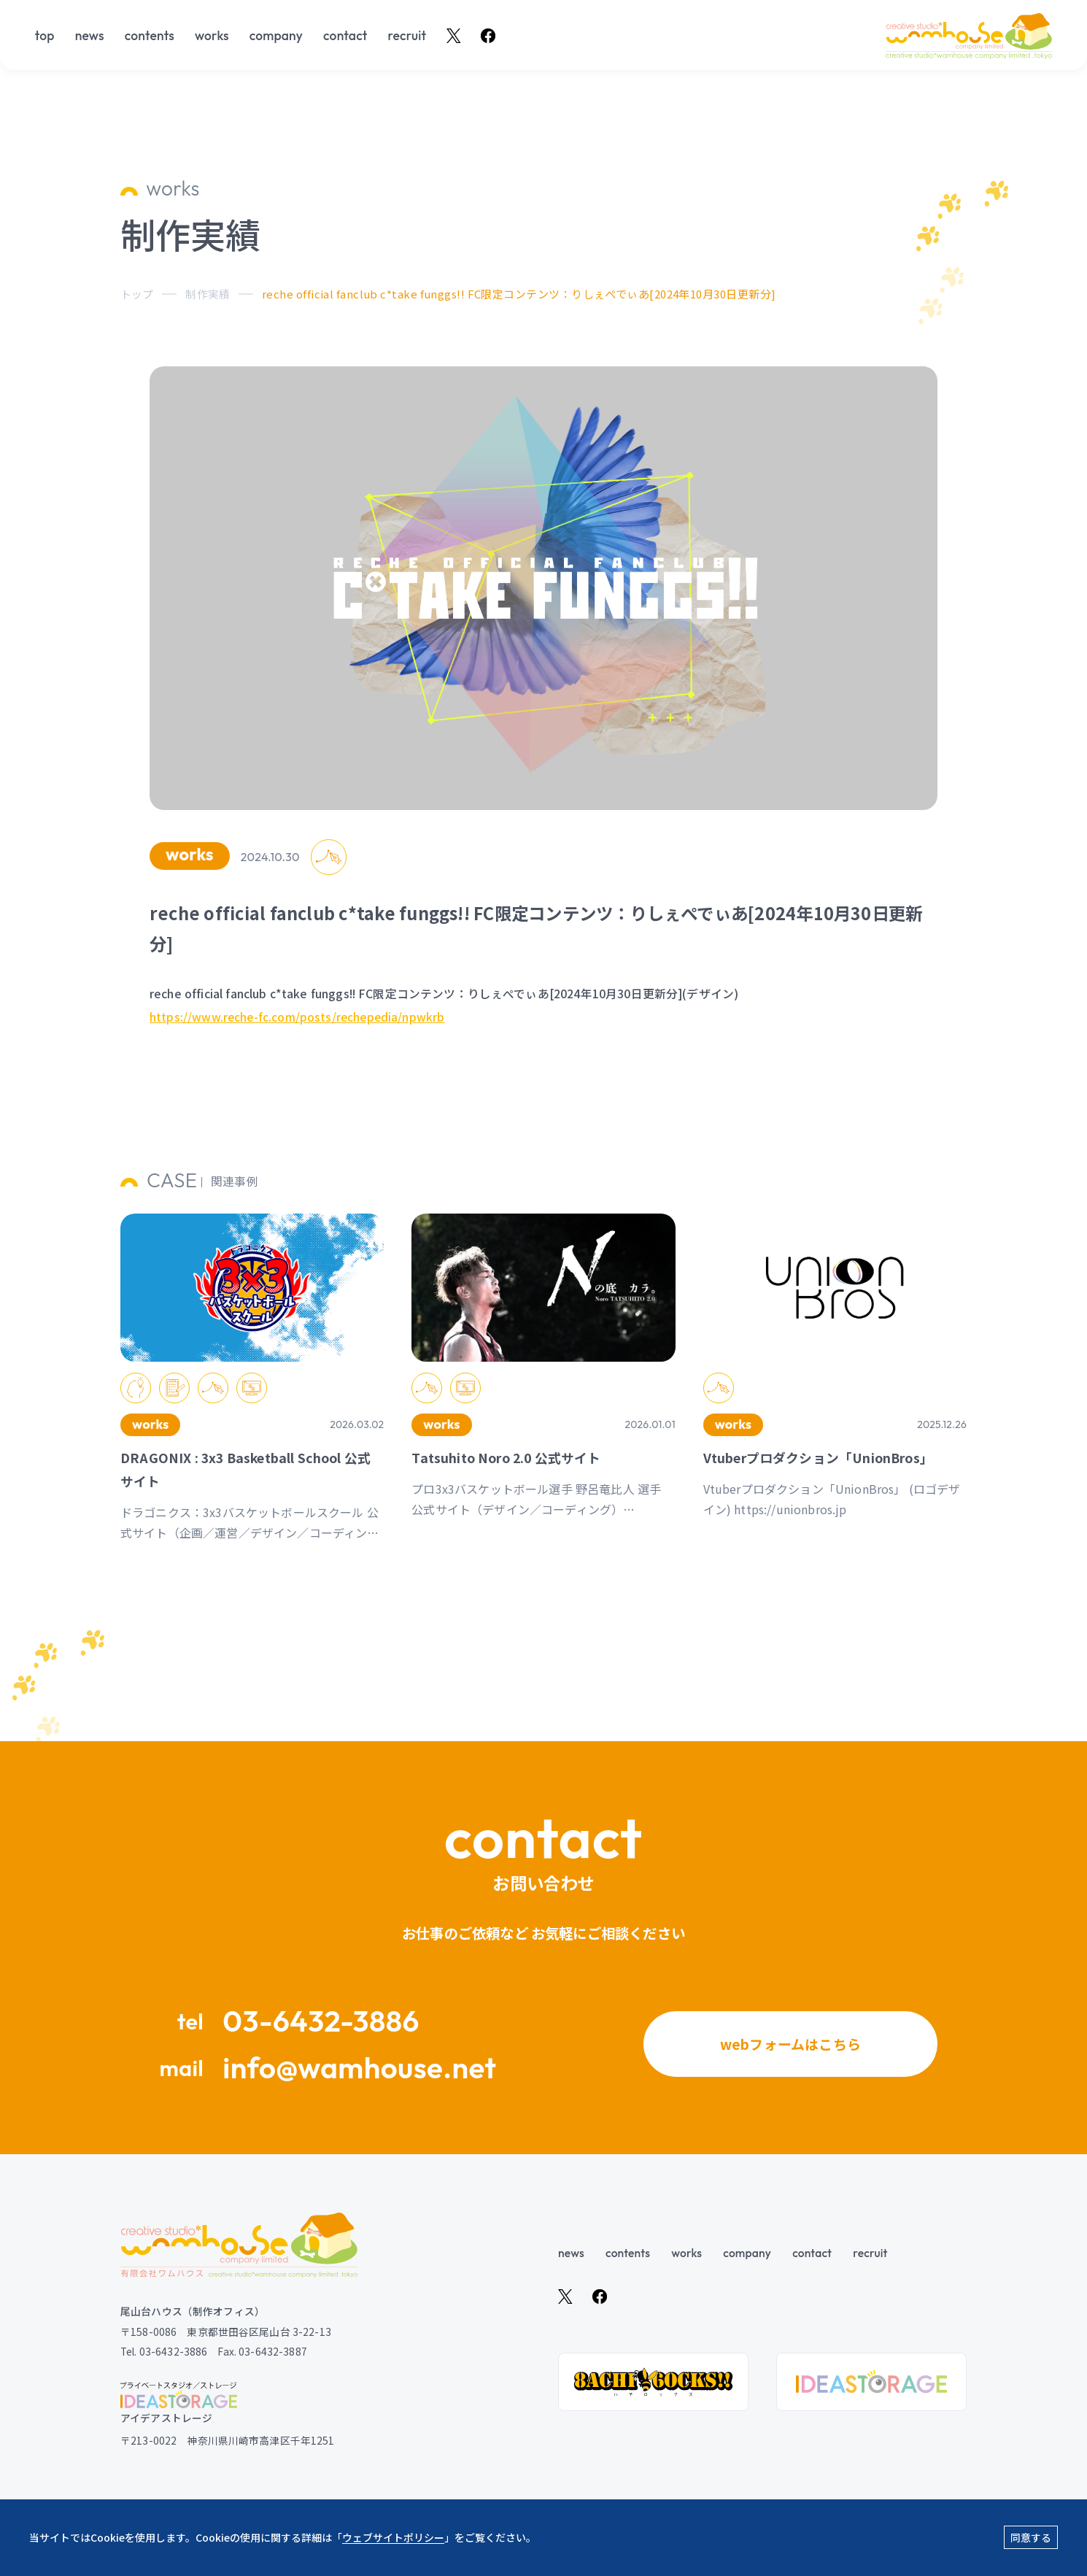 The height and width of the screenshot is (2576, 1087). Describe the element at coordinates (45, 36) in the screenshot. I see `top` at that location.